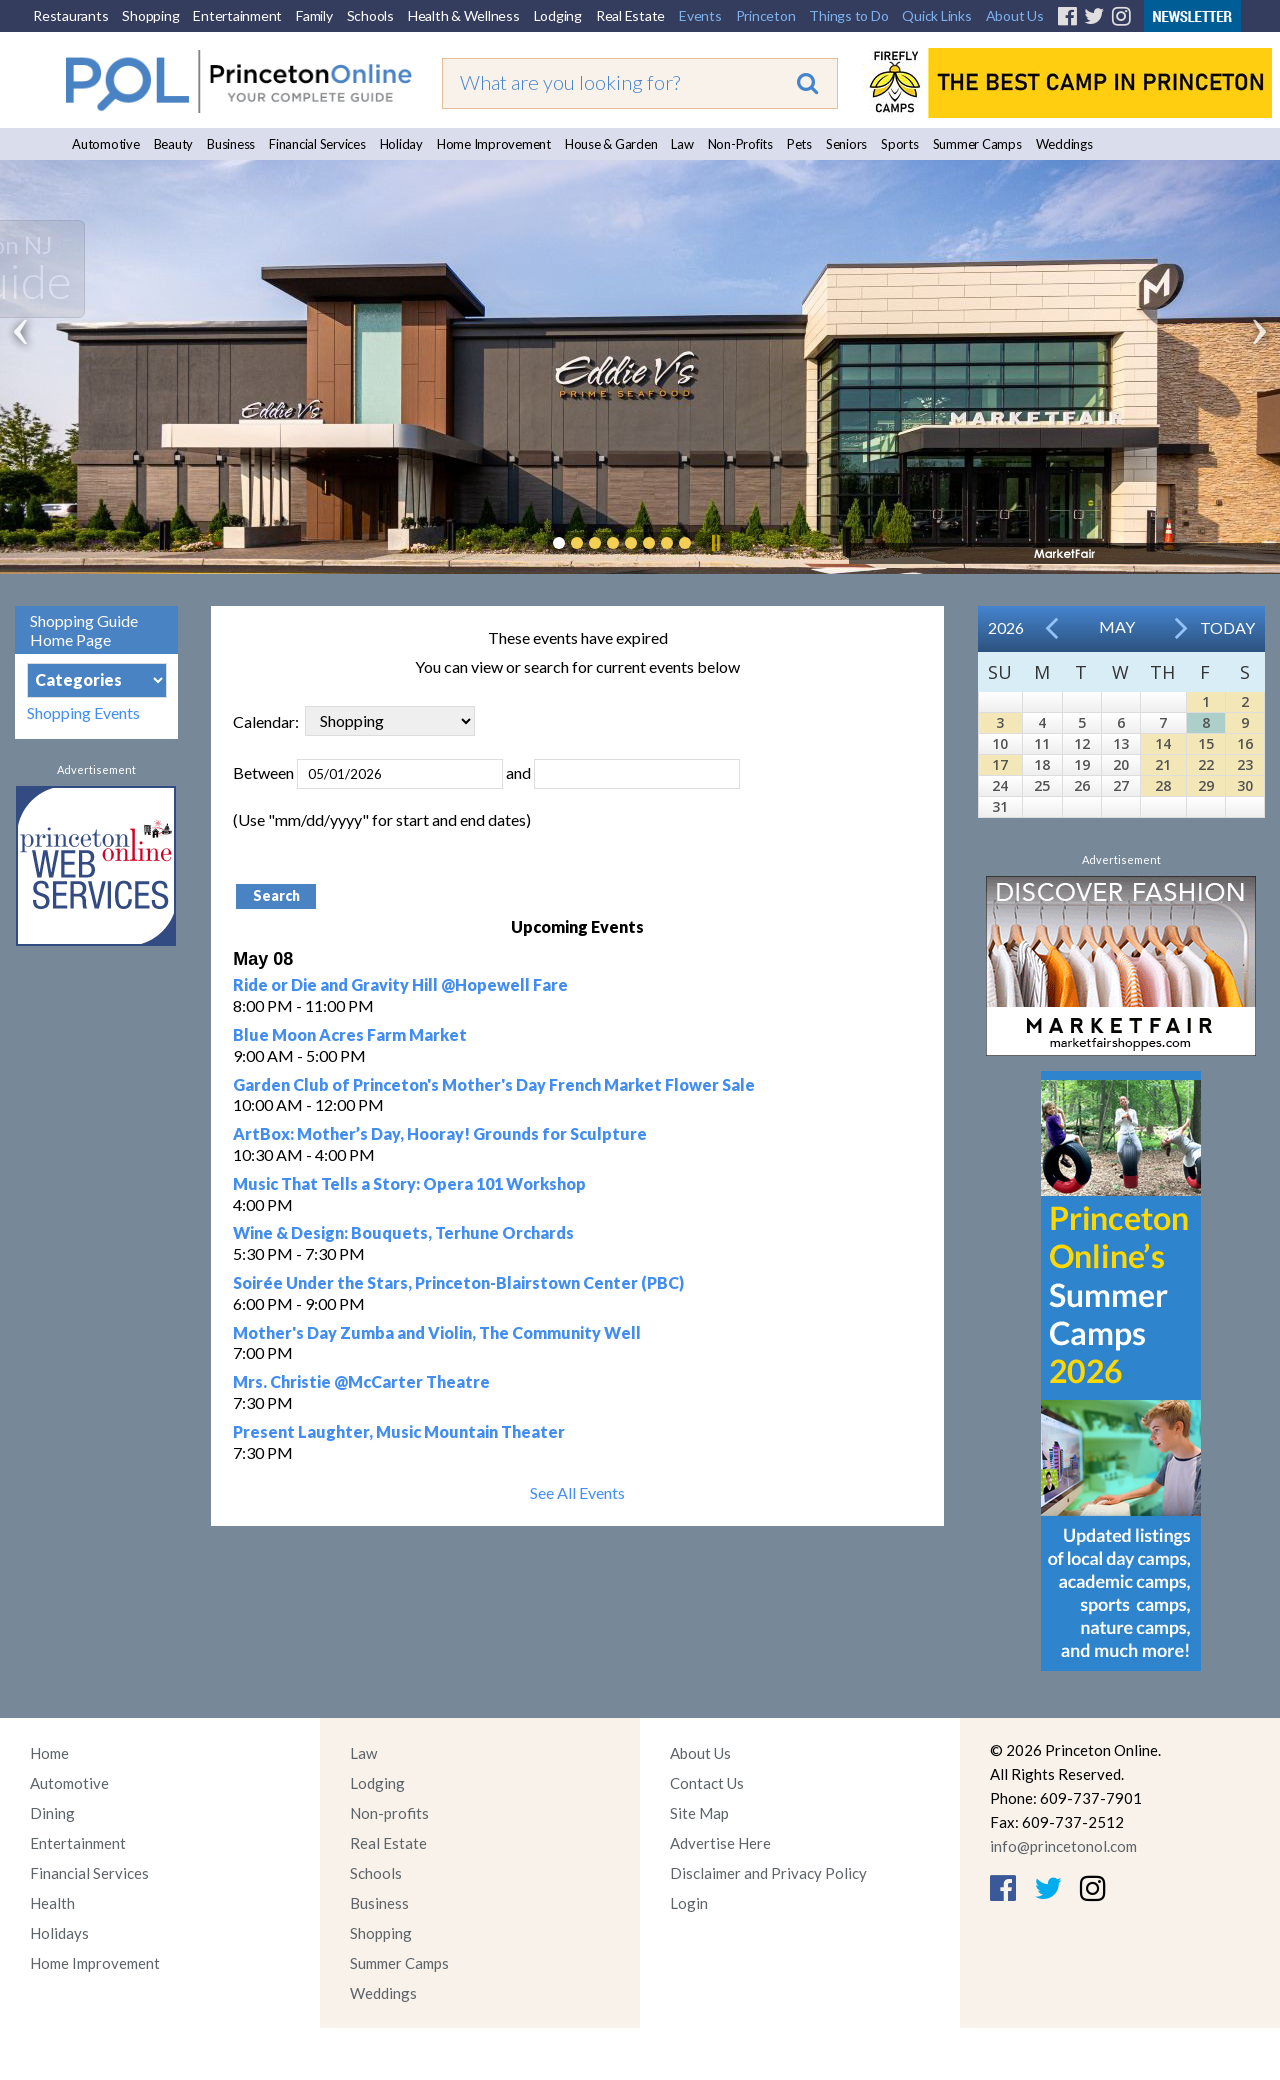 The height and width of the screenshot is (2080, 1280). Describe the element at coordinates (399, 1431) in the screenshot. I see `Present Laughter, Music Mountain Theater` at that location.